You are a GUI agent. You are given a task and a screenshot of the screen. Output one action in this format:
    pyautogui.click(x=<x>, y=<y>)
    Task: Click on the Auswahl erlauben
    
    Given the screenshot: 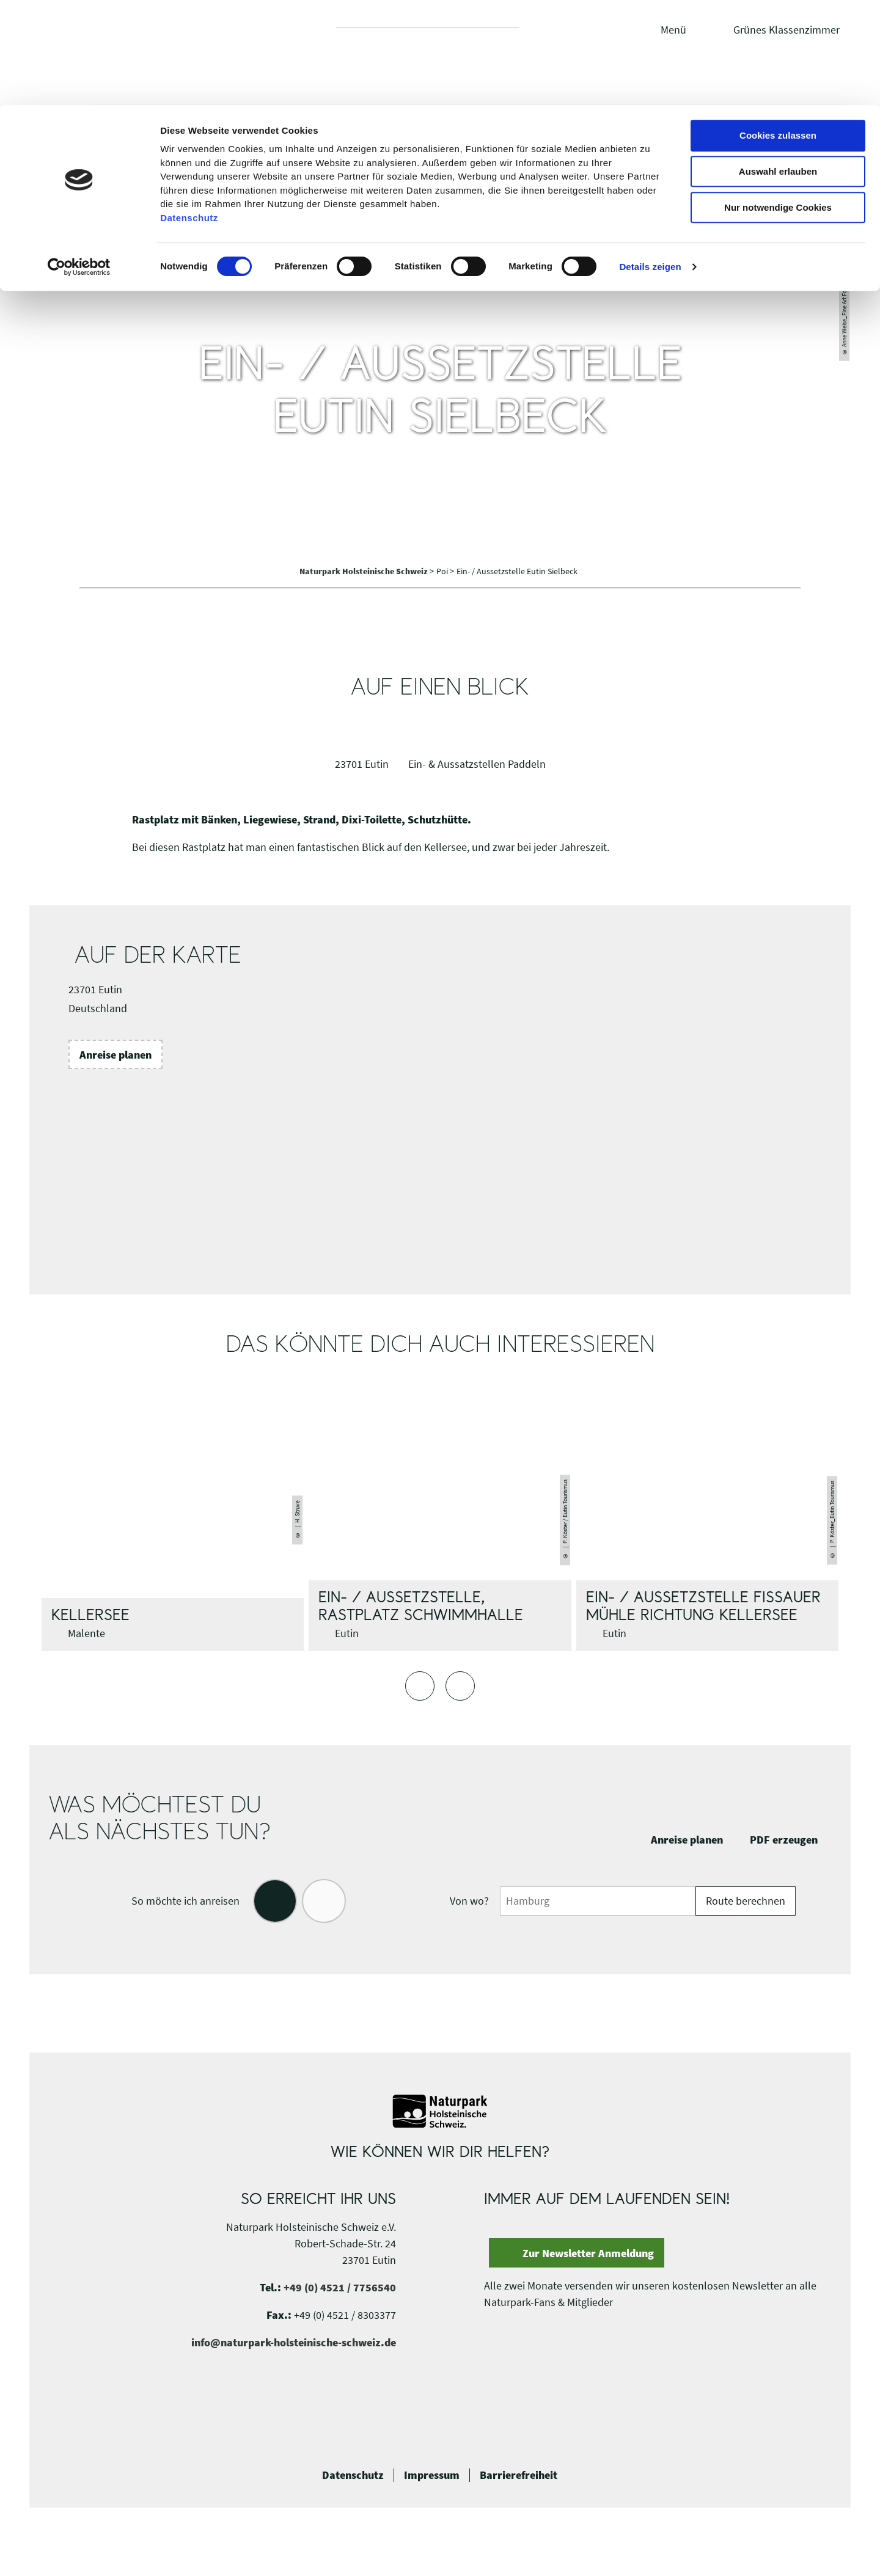 What is the action you would take?
    pyautogui.click(x=778, y=66)
    